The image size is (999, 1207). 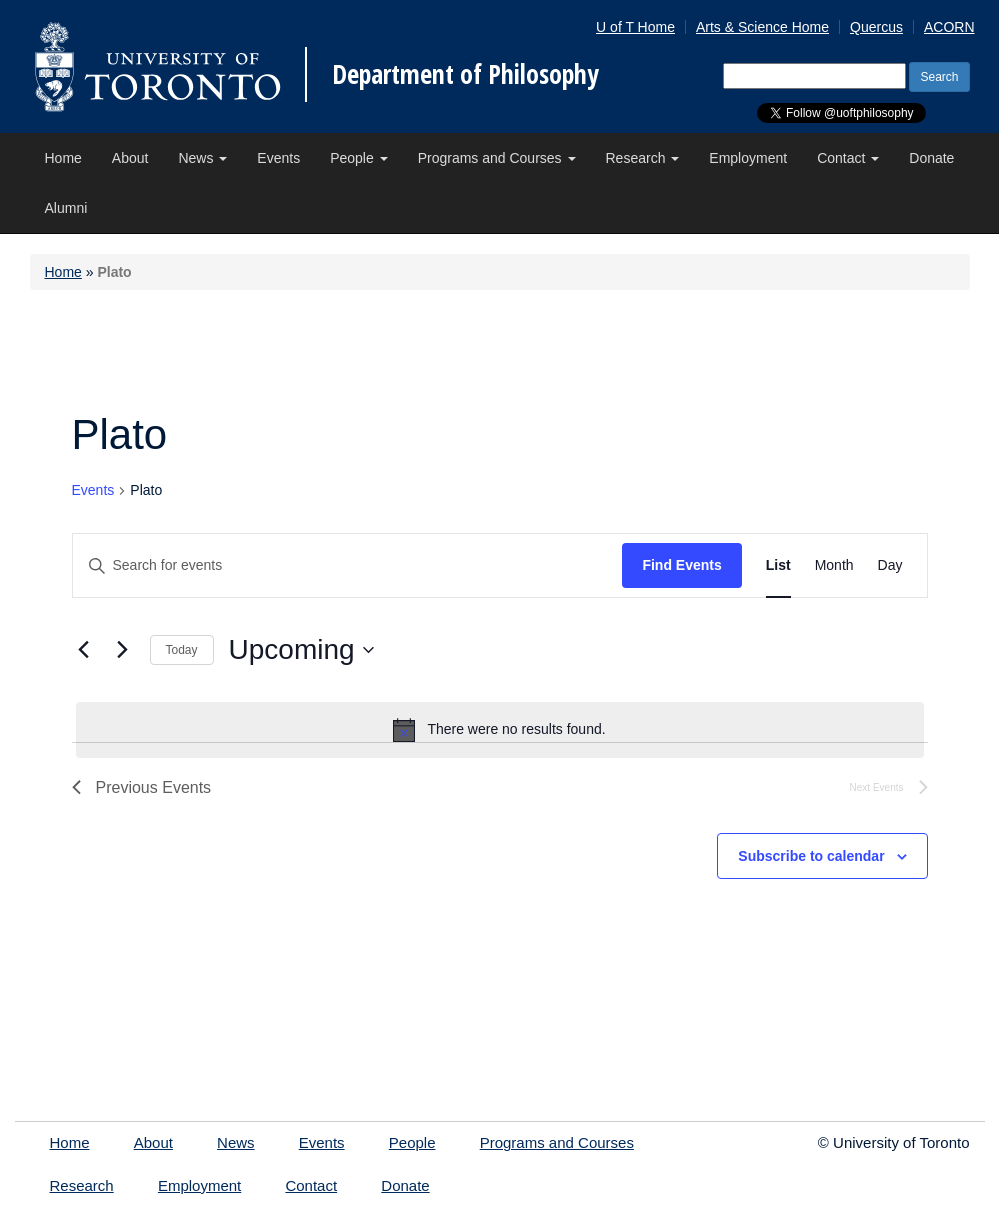 I want to click on Programs and Courses, so click(x=497, y=158).